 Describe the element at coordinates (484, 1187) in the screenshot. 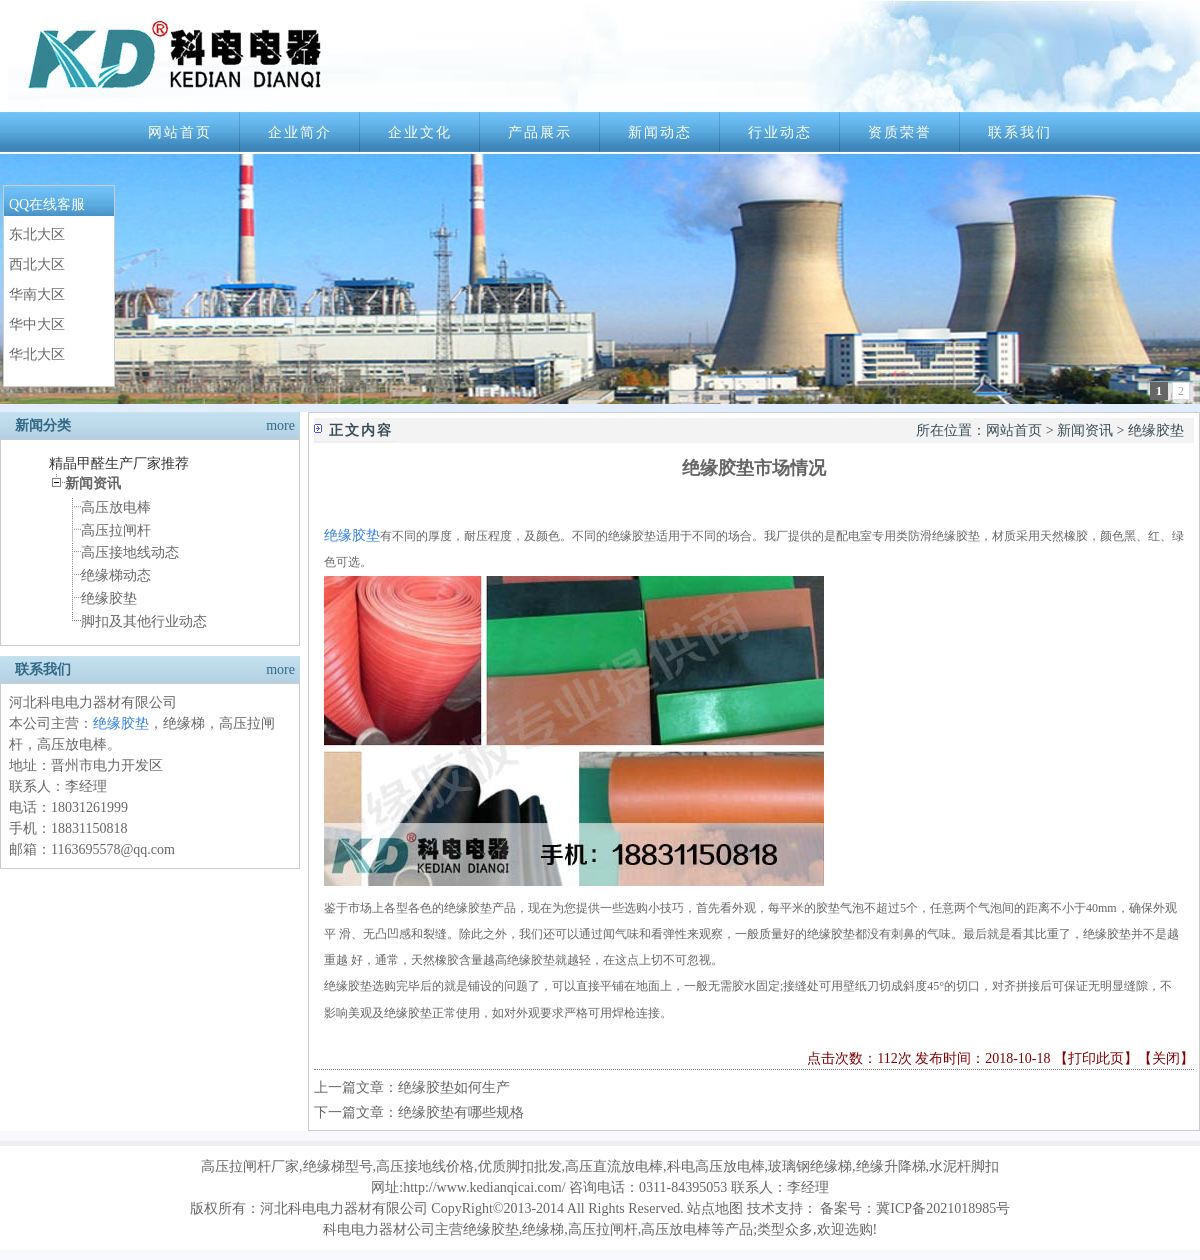

I see `http://www.kedianqicai.com/` at that location.